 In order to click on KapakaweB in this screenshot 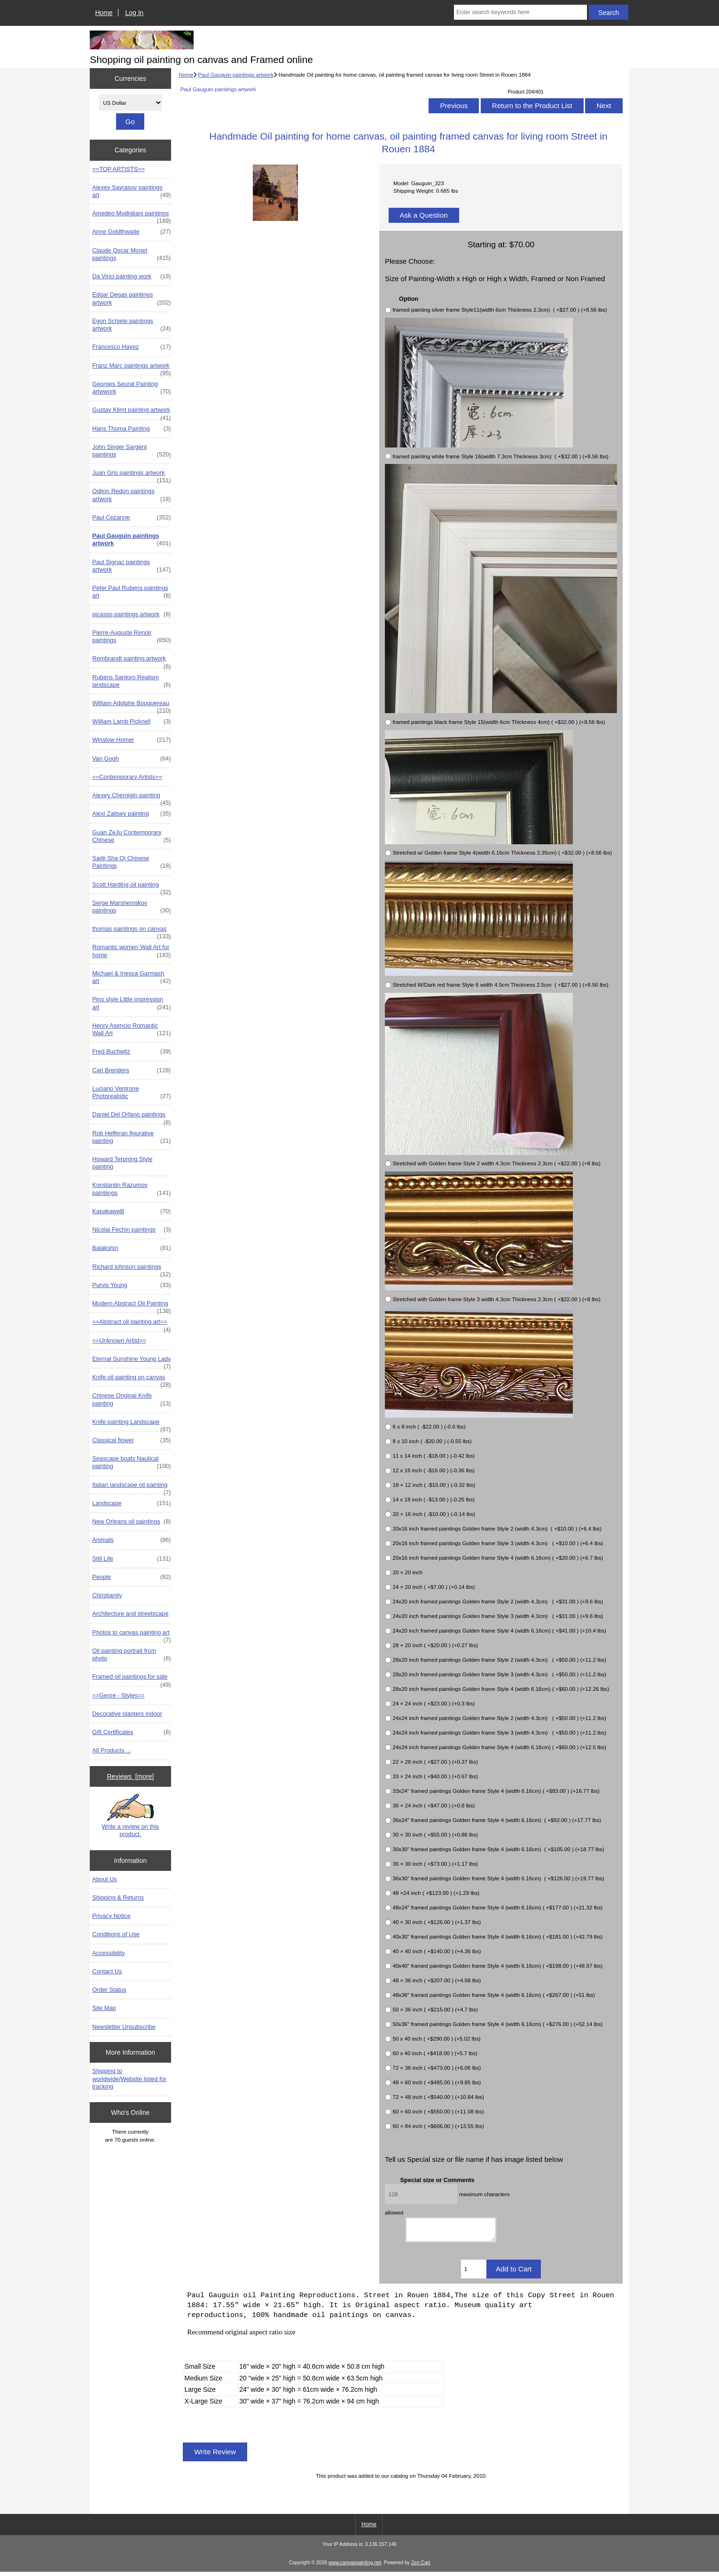, I will do `click(131, 1211)`.